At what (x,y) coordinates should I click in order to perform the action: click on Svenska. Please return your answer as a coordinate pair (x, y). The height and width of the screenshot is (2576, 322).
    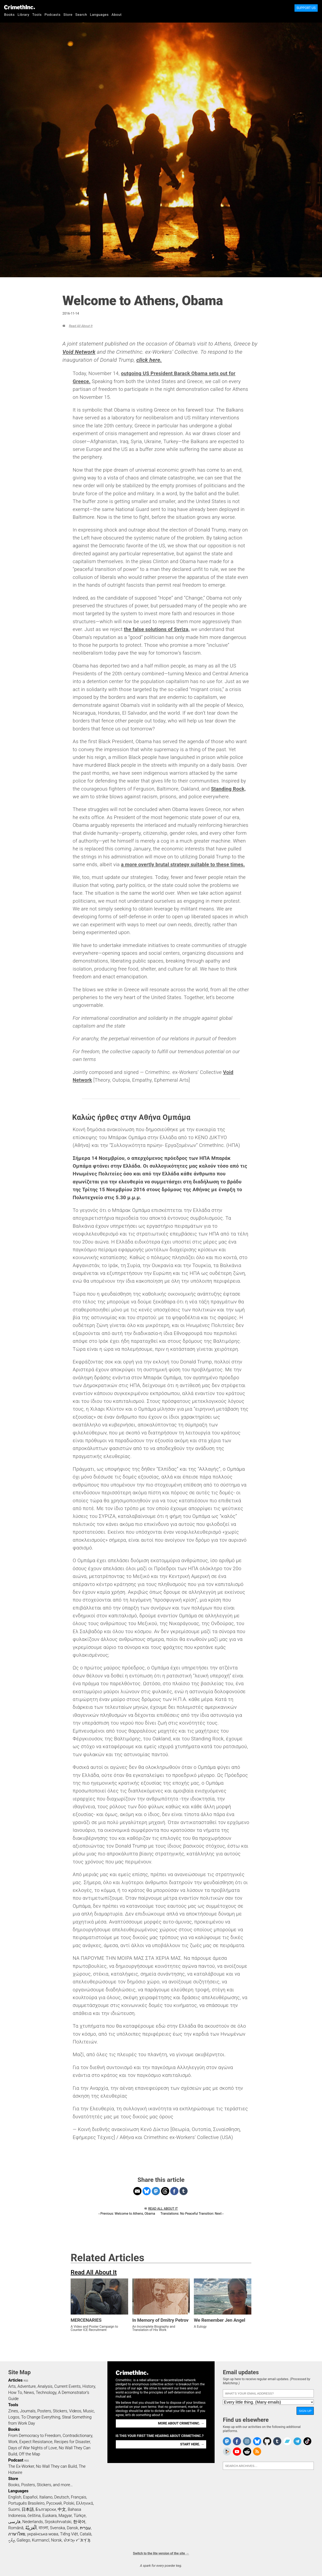
    Looking at the image, I should click on (57, 2527).